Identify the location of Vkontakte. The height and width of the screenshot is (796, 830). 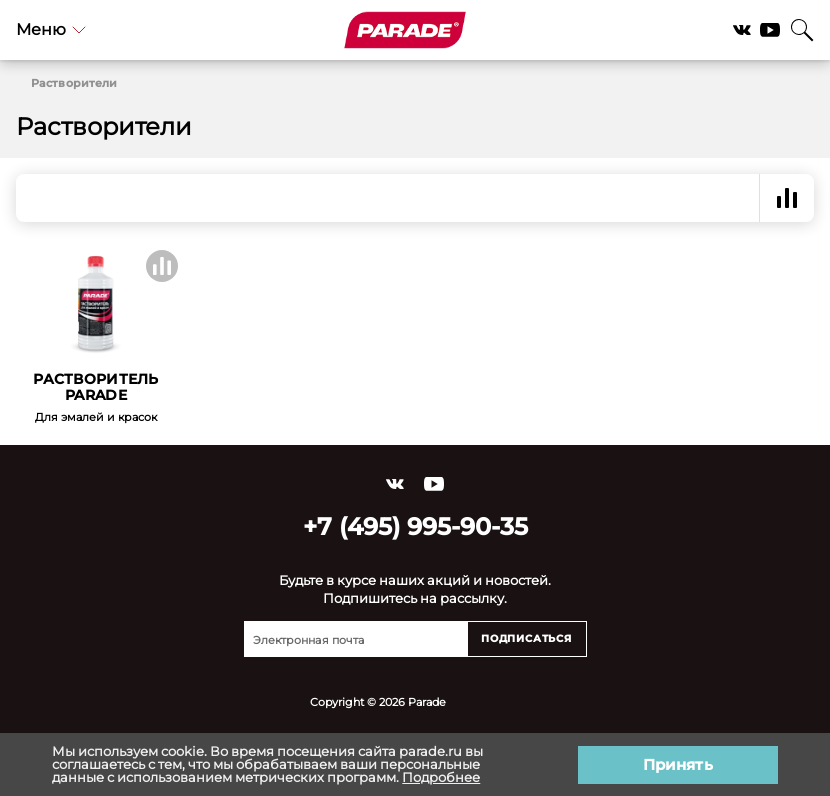
(742, 30).